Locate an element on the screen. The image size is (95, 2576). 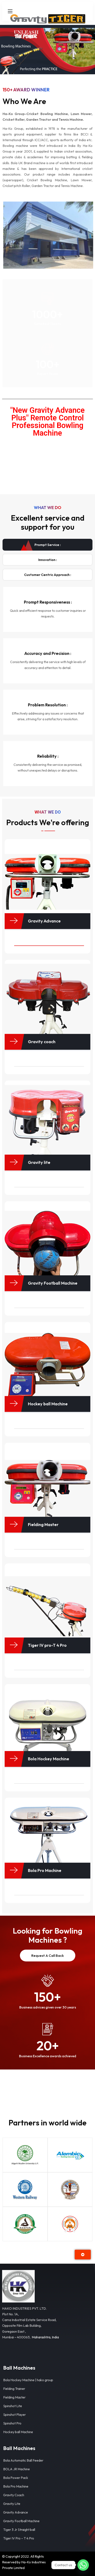
Bola Automatic Ball Feeder is located at coordinates (23, 2460).